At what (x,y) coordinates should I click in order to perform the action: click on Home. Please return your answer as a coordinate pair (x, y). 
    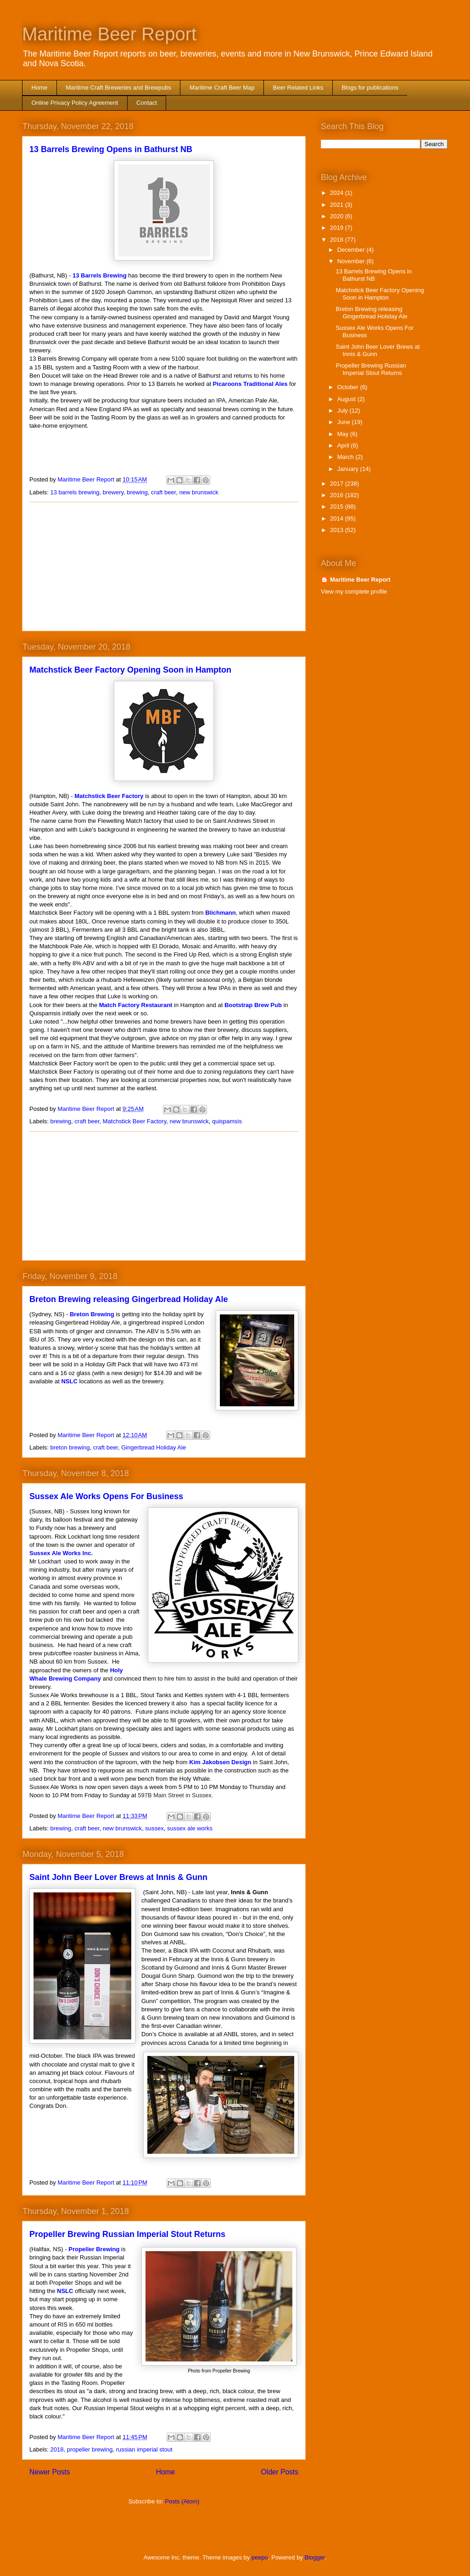
    Looking at the image, I should click on (40, 87).